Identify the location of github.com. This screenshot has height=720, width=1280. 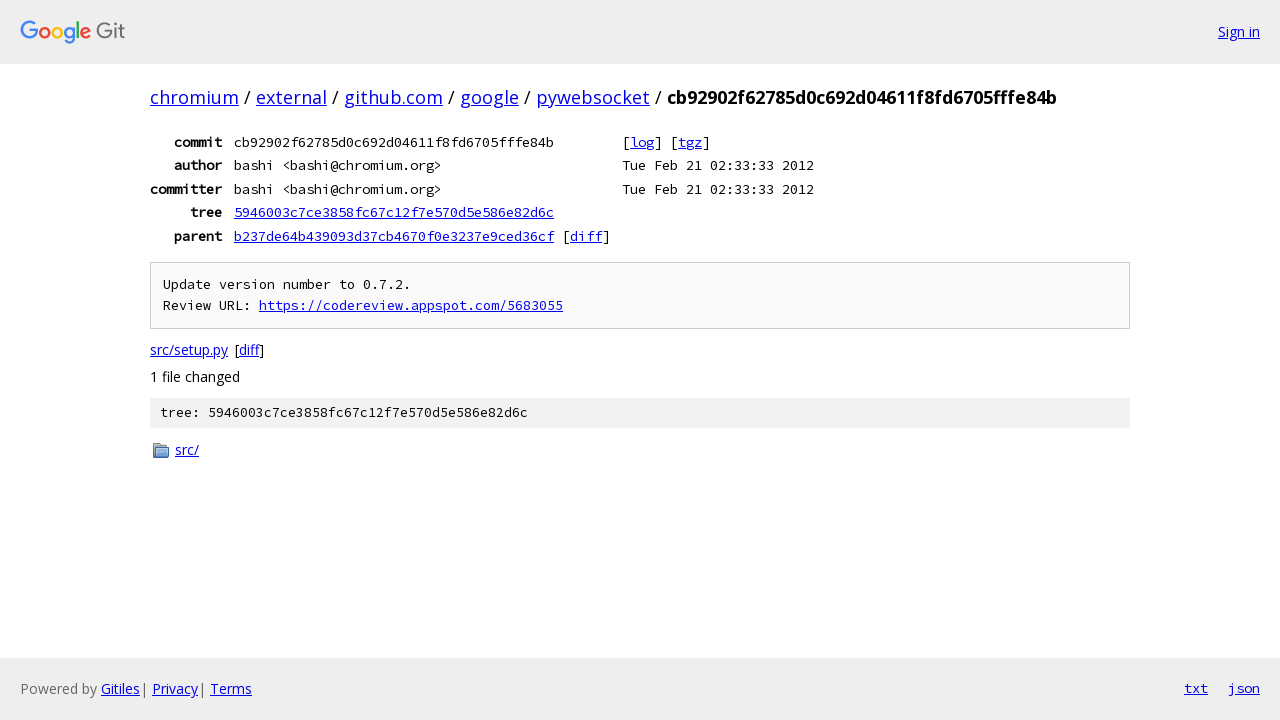
(393, 97).